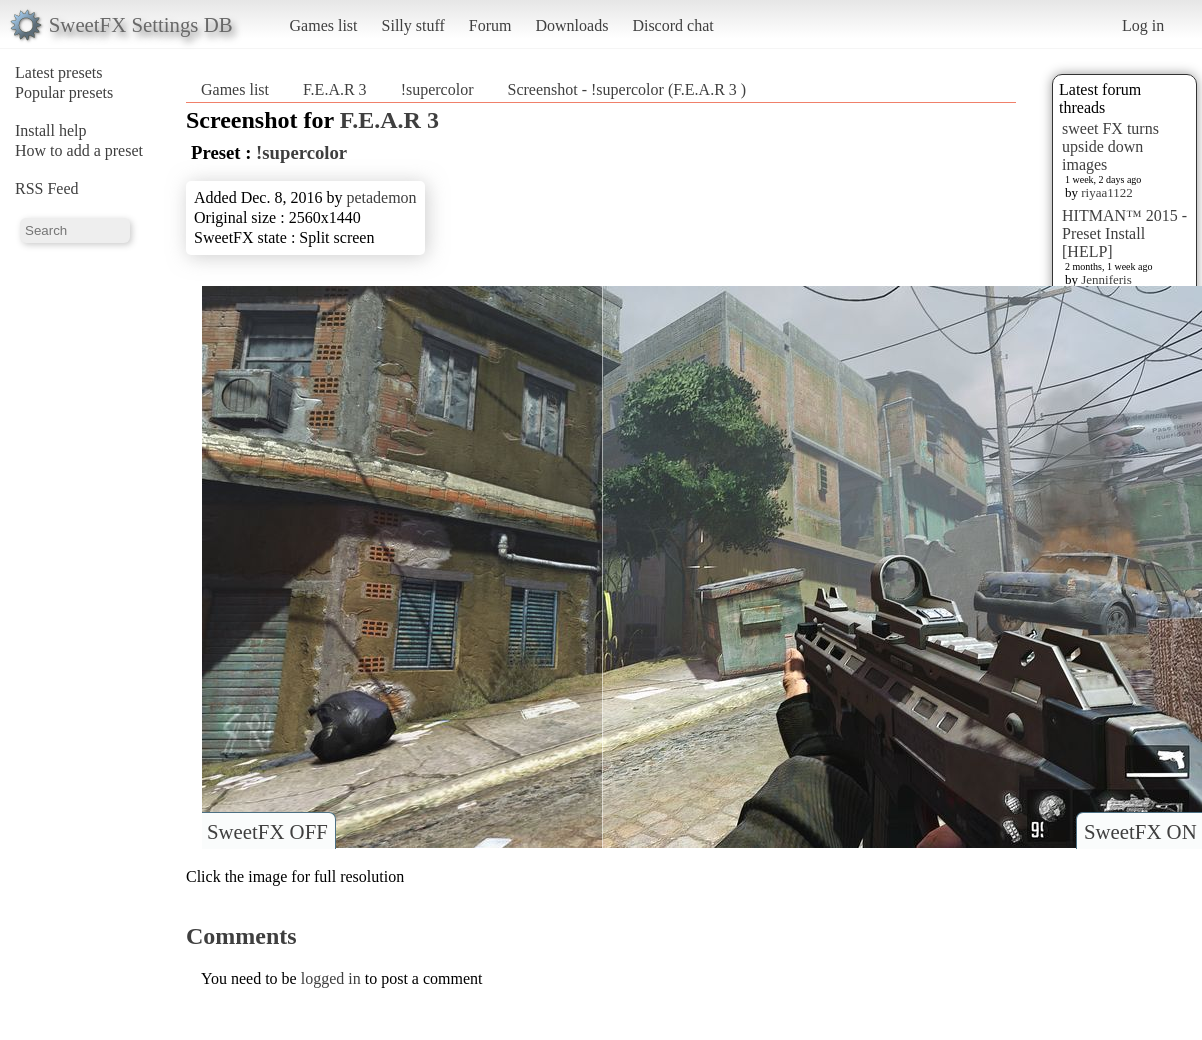  Describe the element at coordinates (337, 89) in the screenshot. I see `F.E.A.R 3` at that location.